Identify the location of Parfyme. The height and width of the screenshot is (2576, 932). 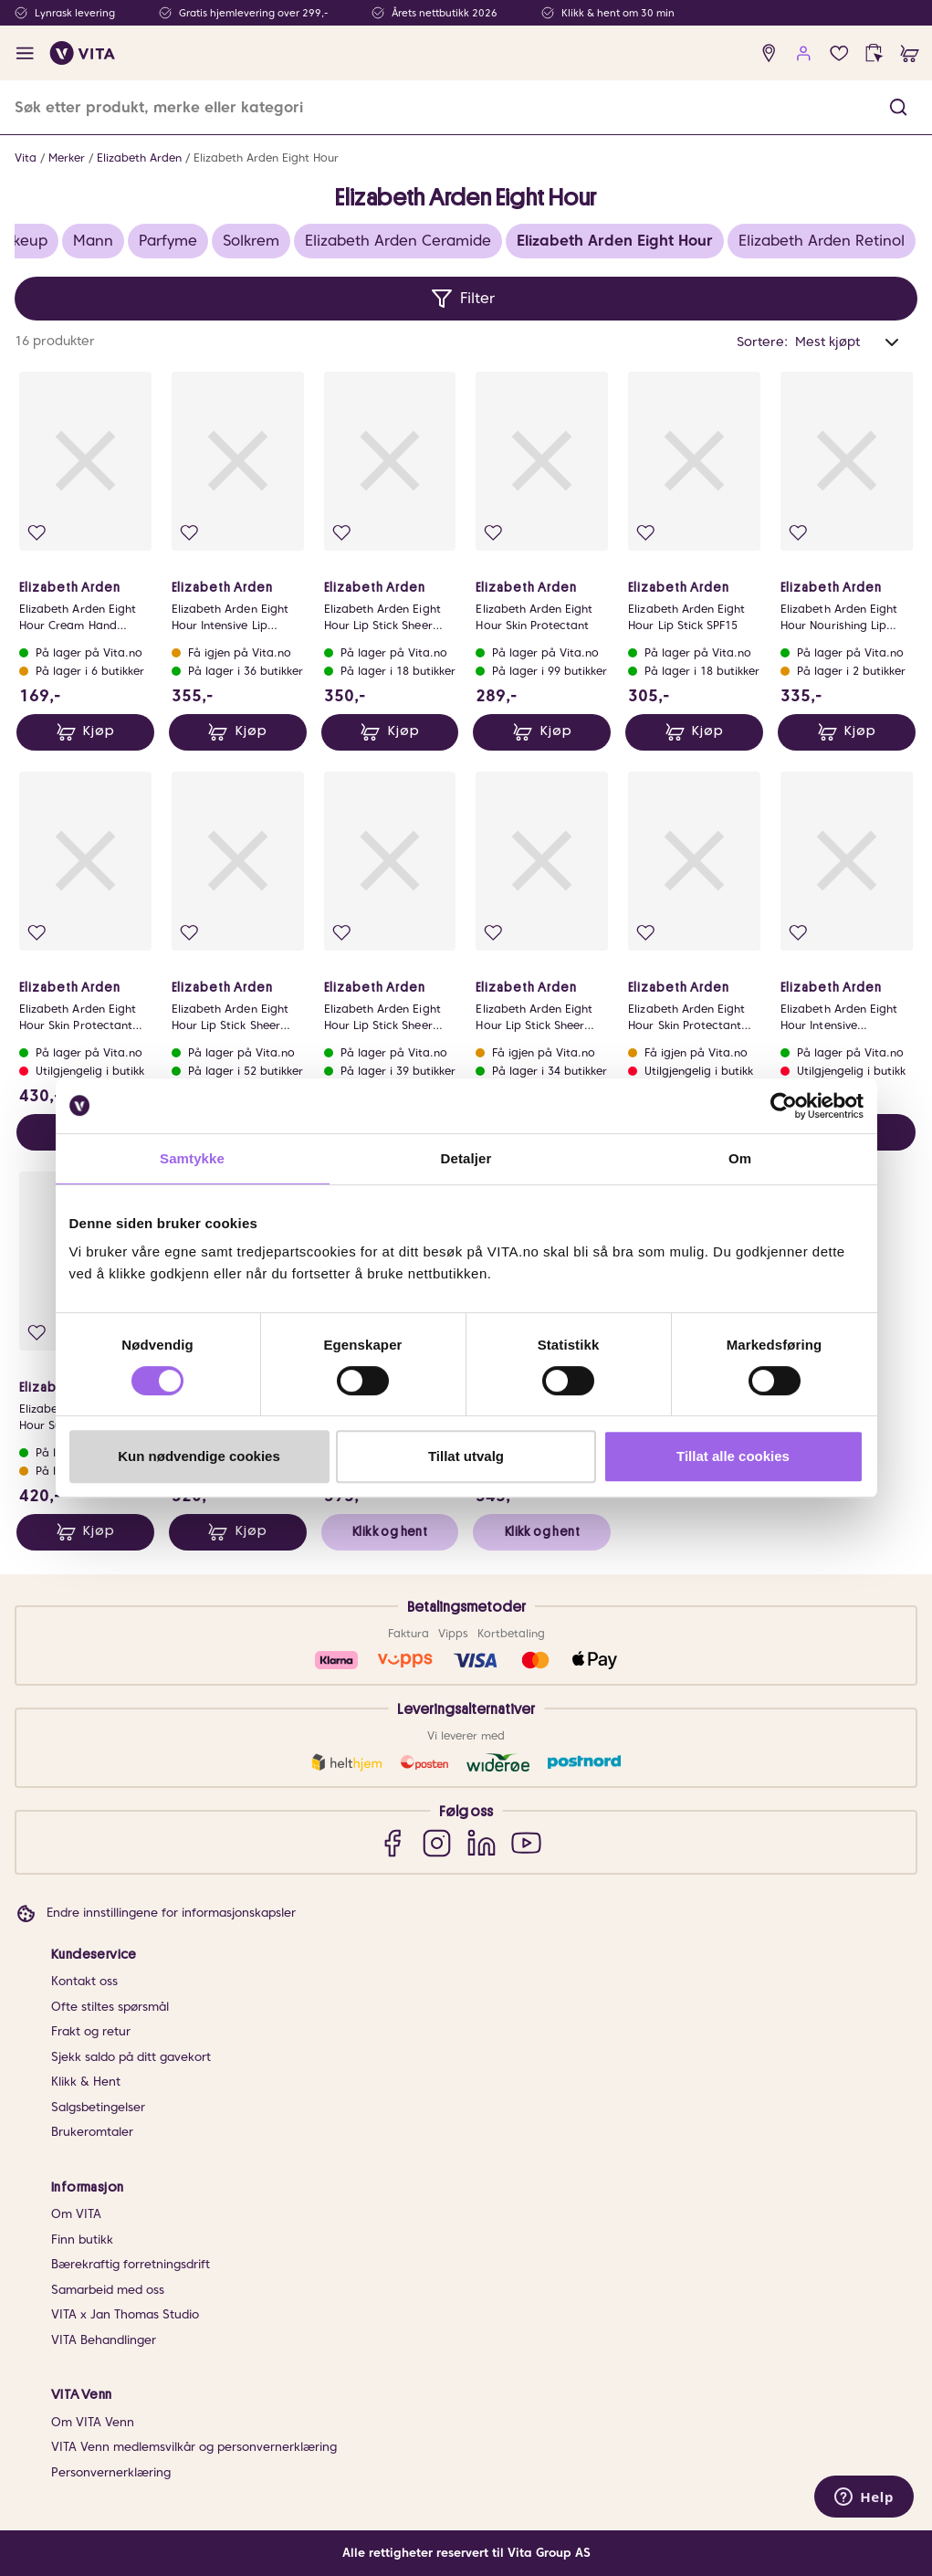
(168, 240).